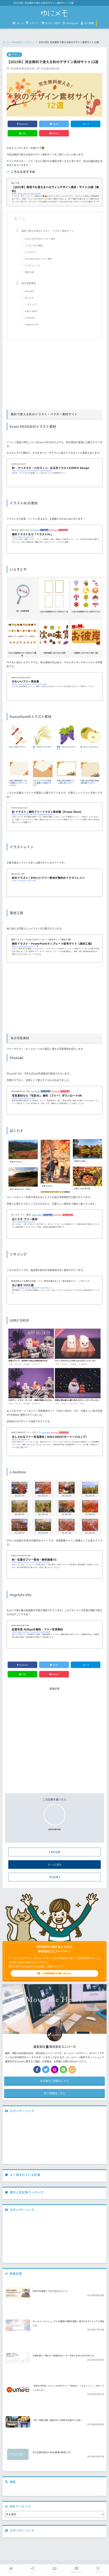  What do you see at coordinates (32, 23) in the screenshot?
I see `デザイン` at bounding box center [32, 23].